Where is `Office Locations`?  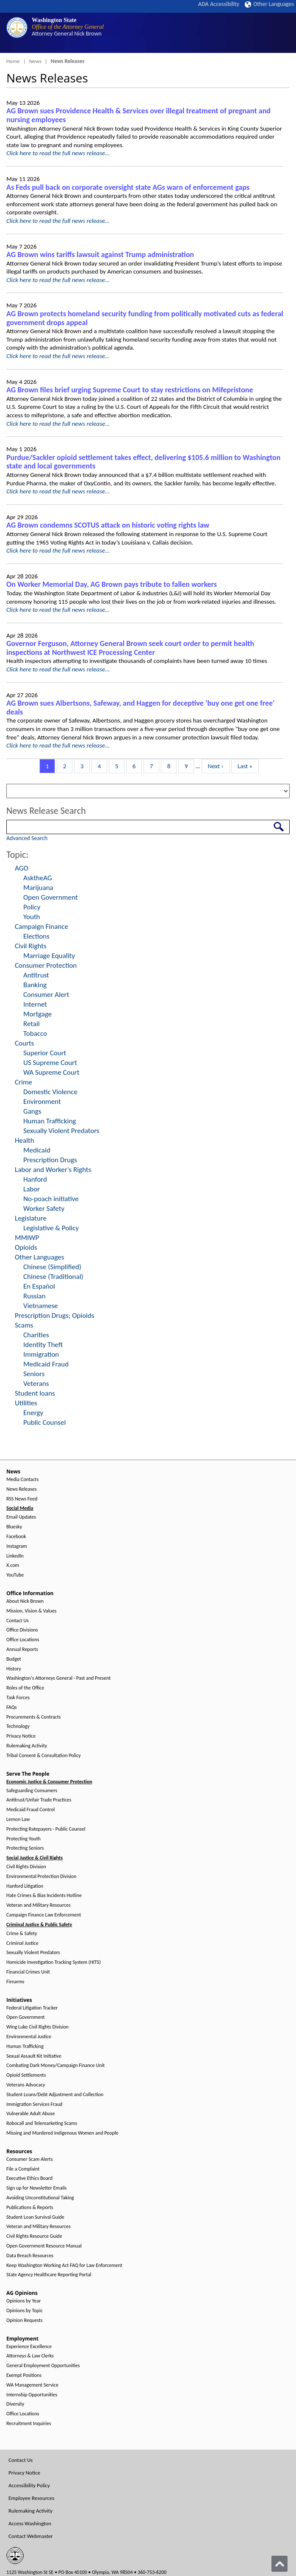 Office Locations is located at coordinates (22, 1640).